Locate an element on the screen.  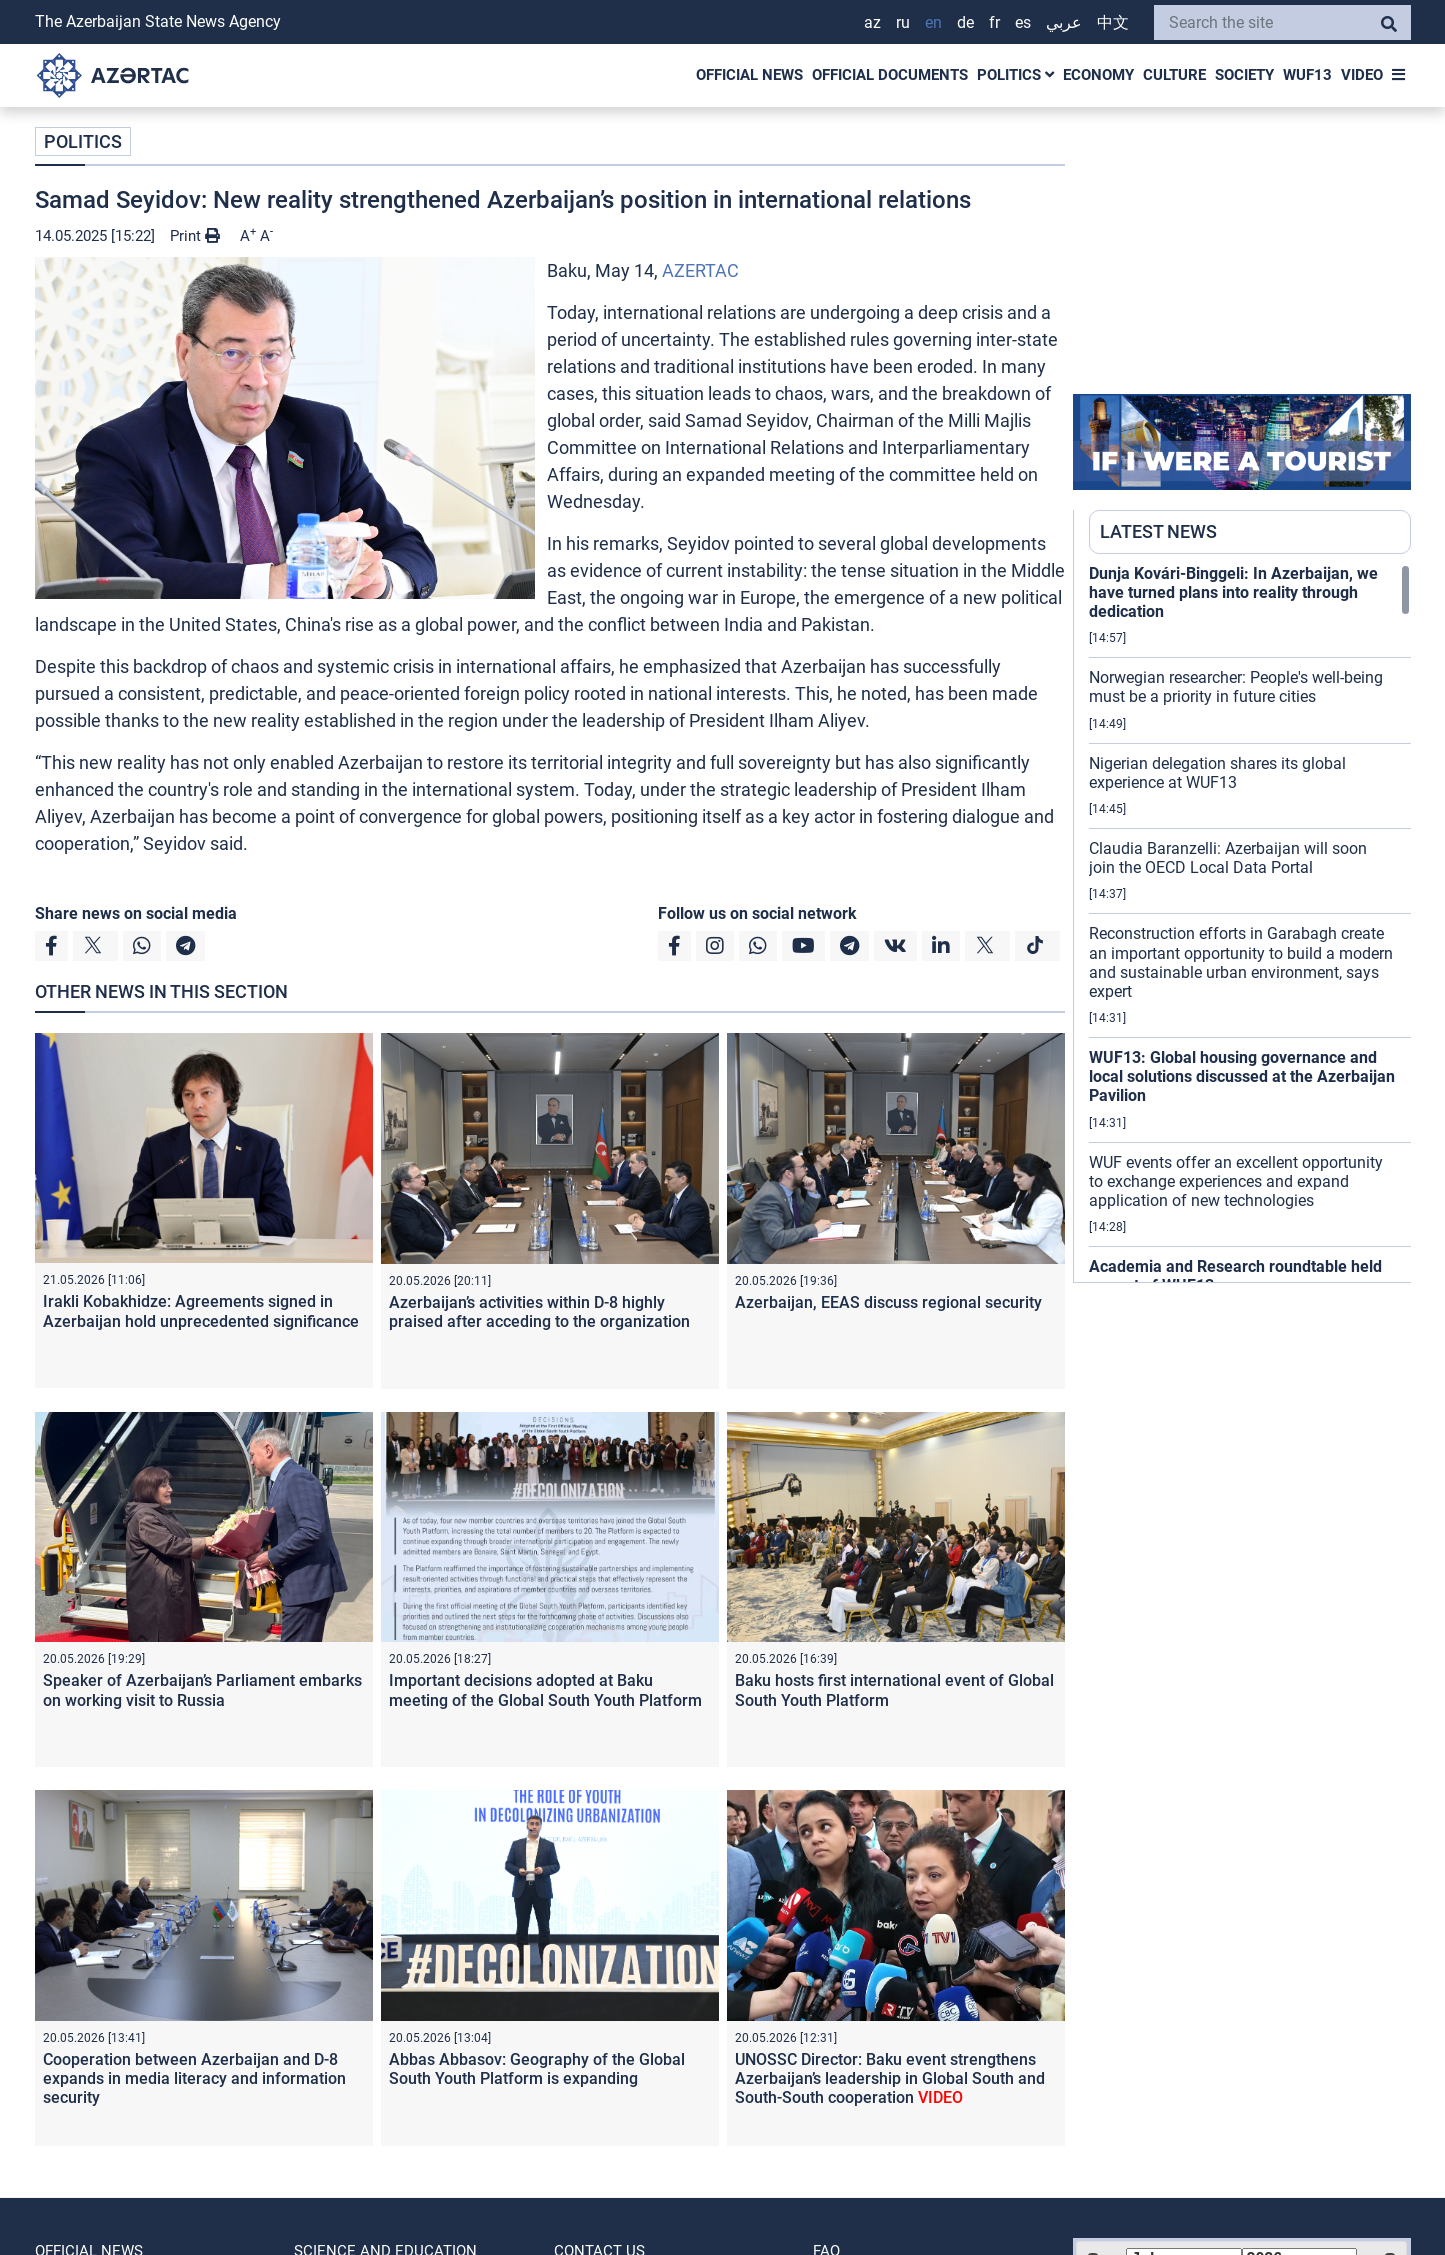
Norwegian researcher: People's well-being must be a priority in future cities is located at coordinates (1236, 687).